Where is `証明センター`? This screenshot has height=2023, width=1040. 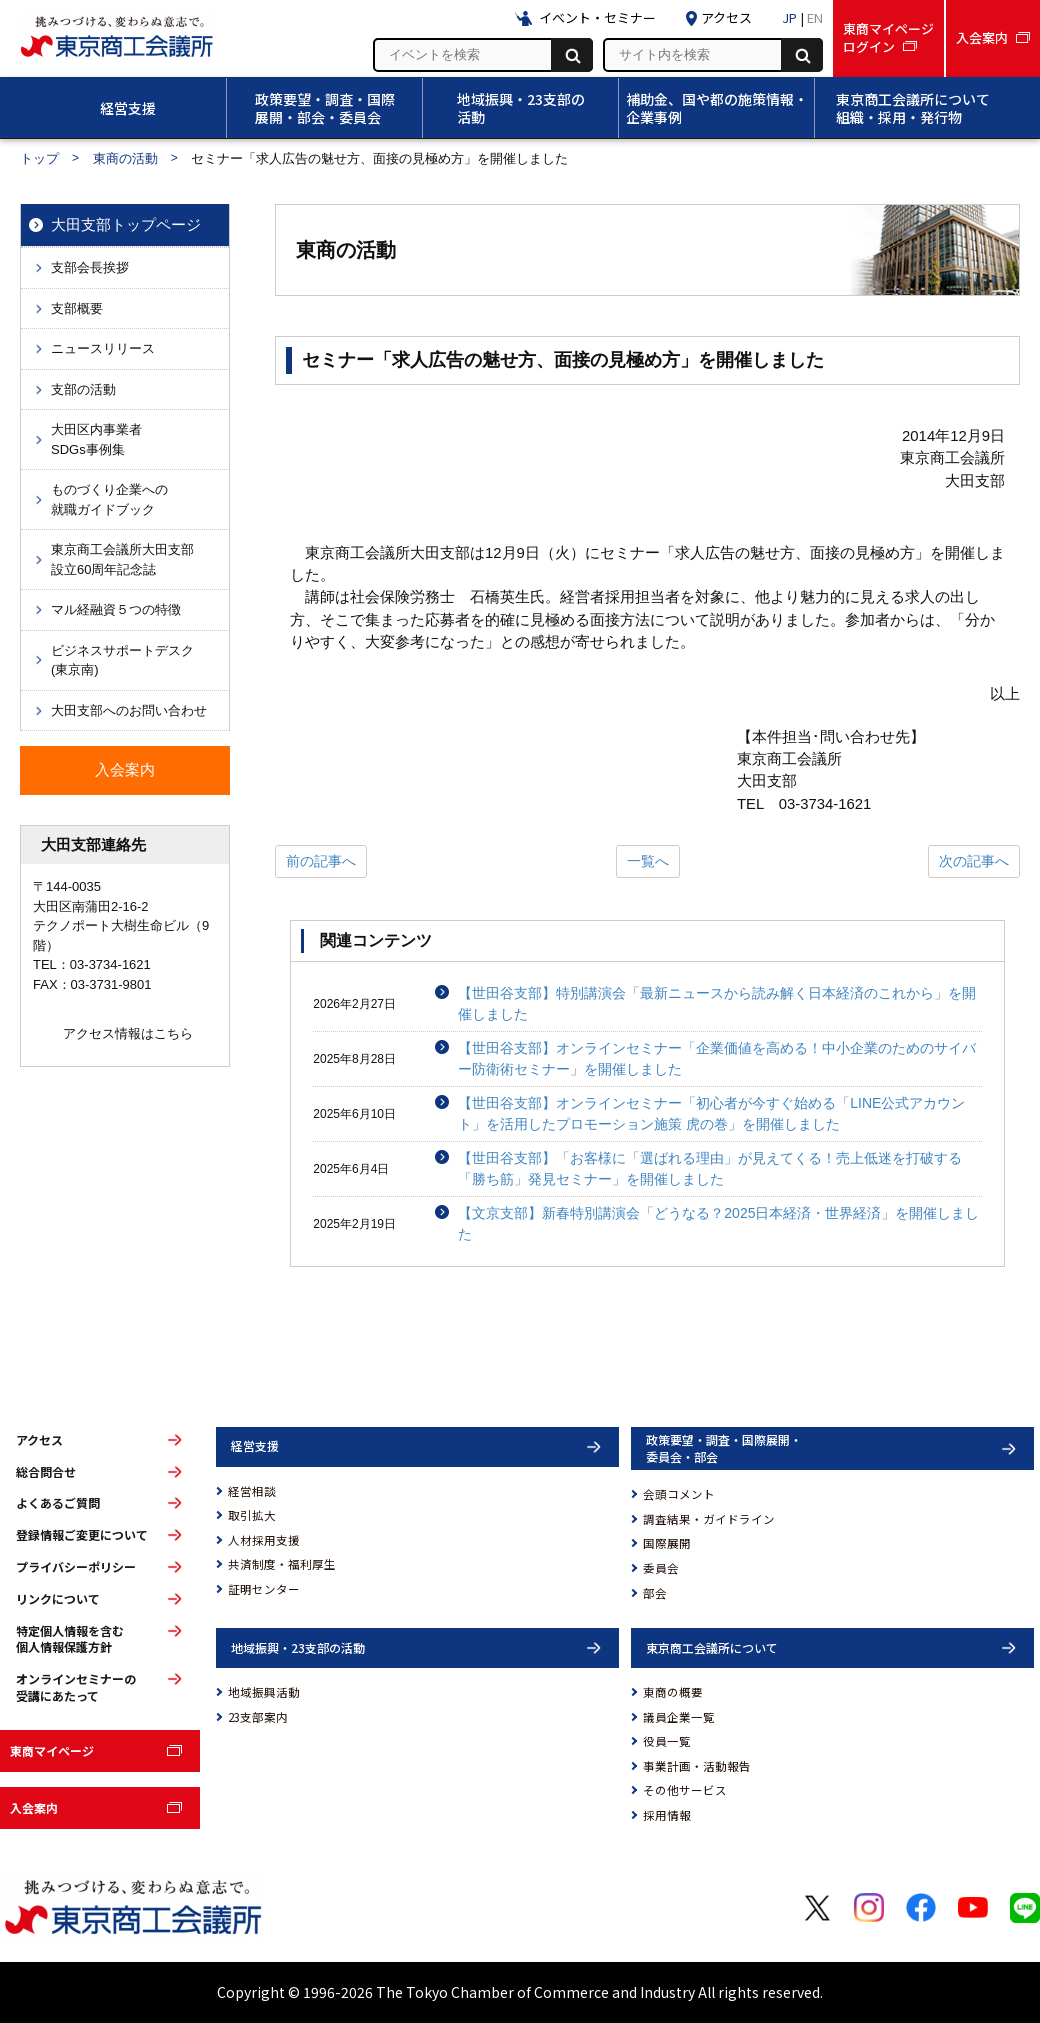 証明センター is located at coordinates (264, 1589).